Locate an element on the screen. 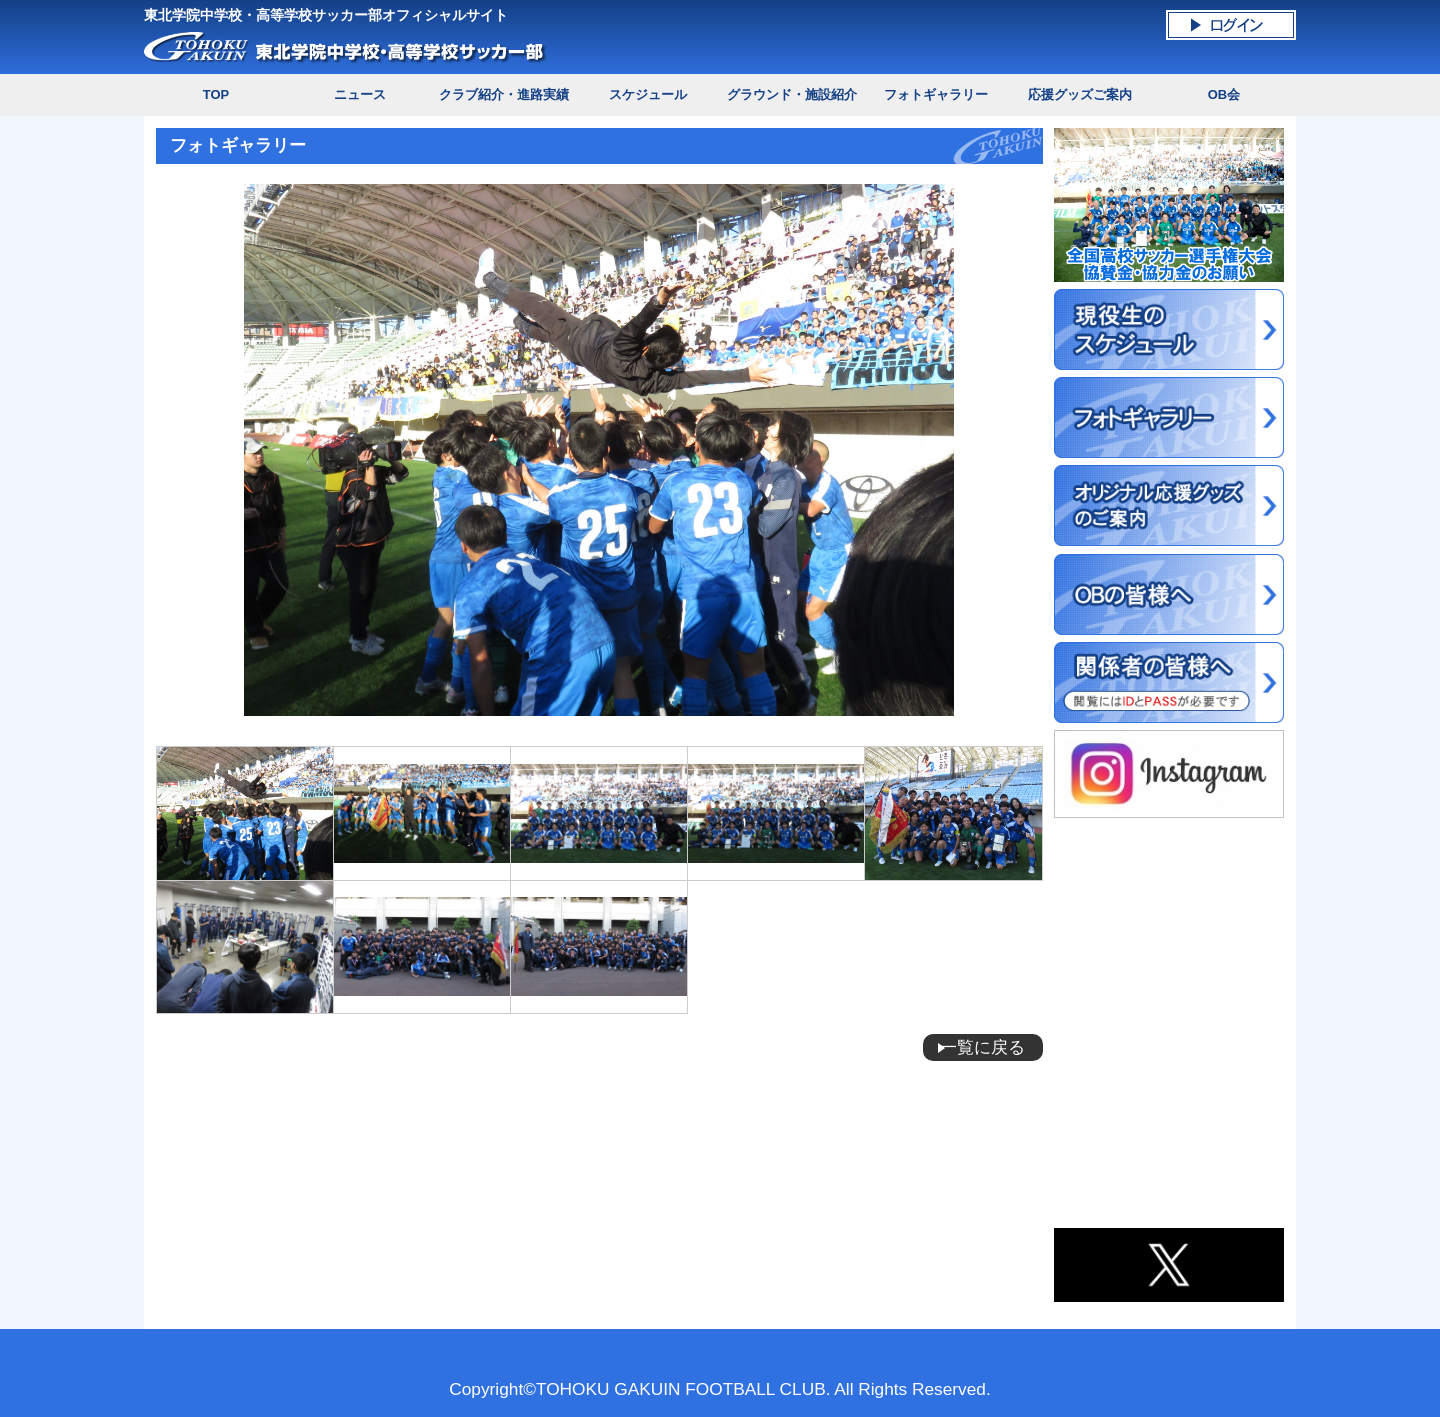 The width and height of the screenshot is (1440, 1417). TOP is located at coordinates (216, 94).